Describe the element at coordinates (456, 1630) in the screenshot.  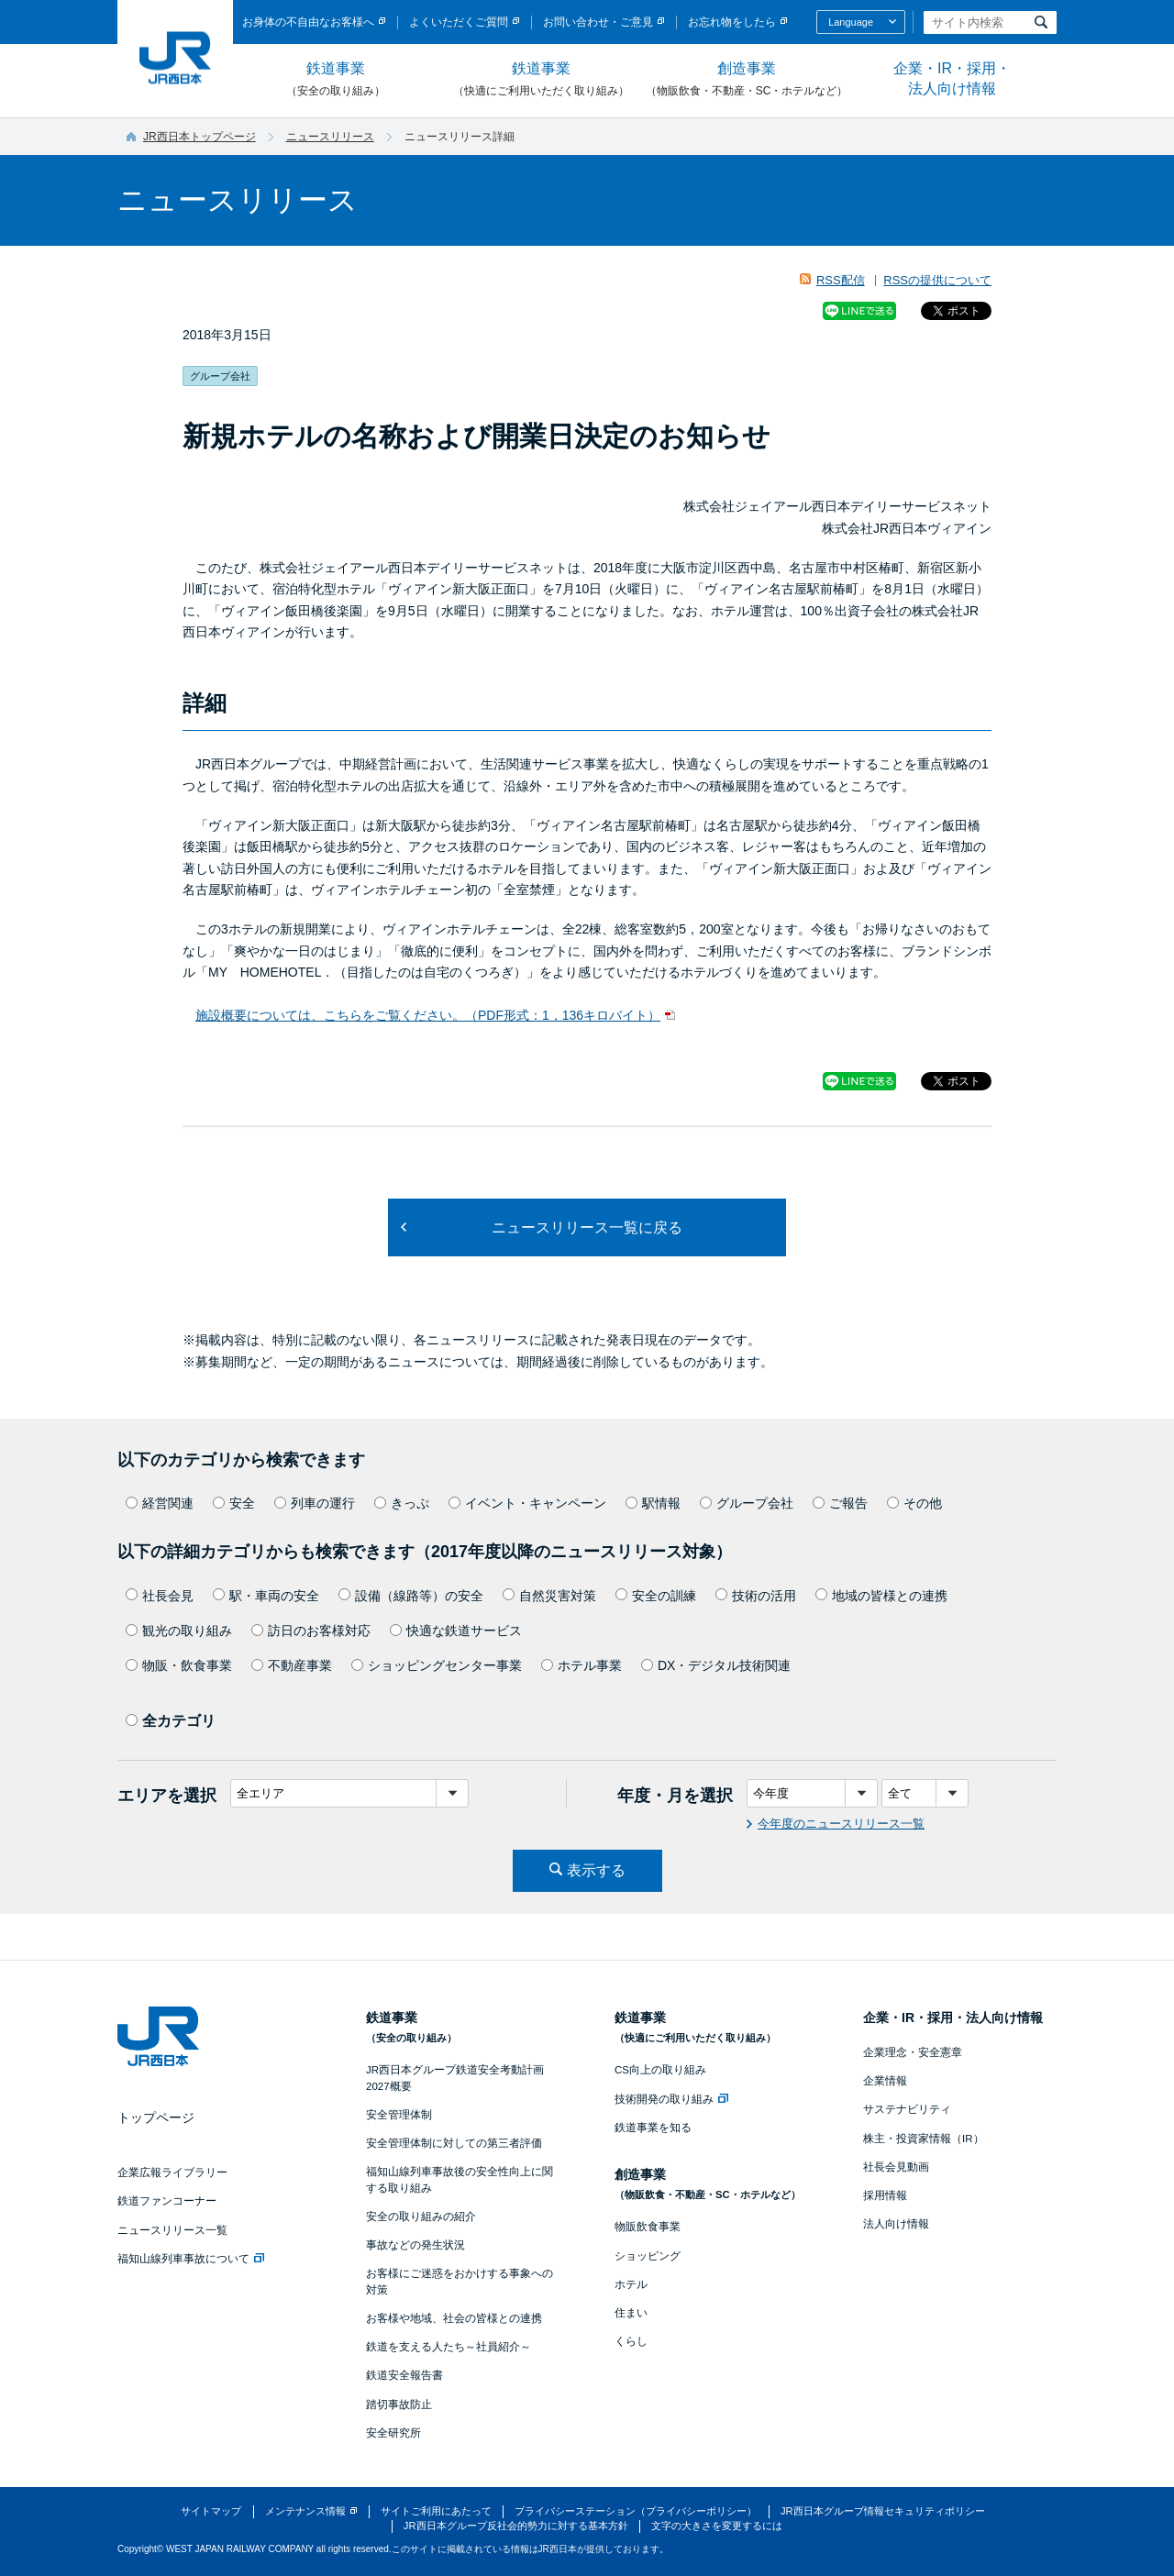
I see `快適な鉄道サービス` at that location.